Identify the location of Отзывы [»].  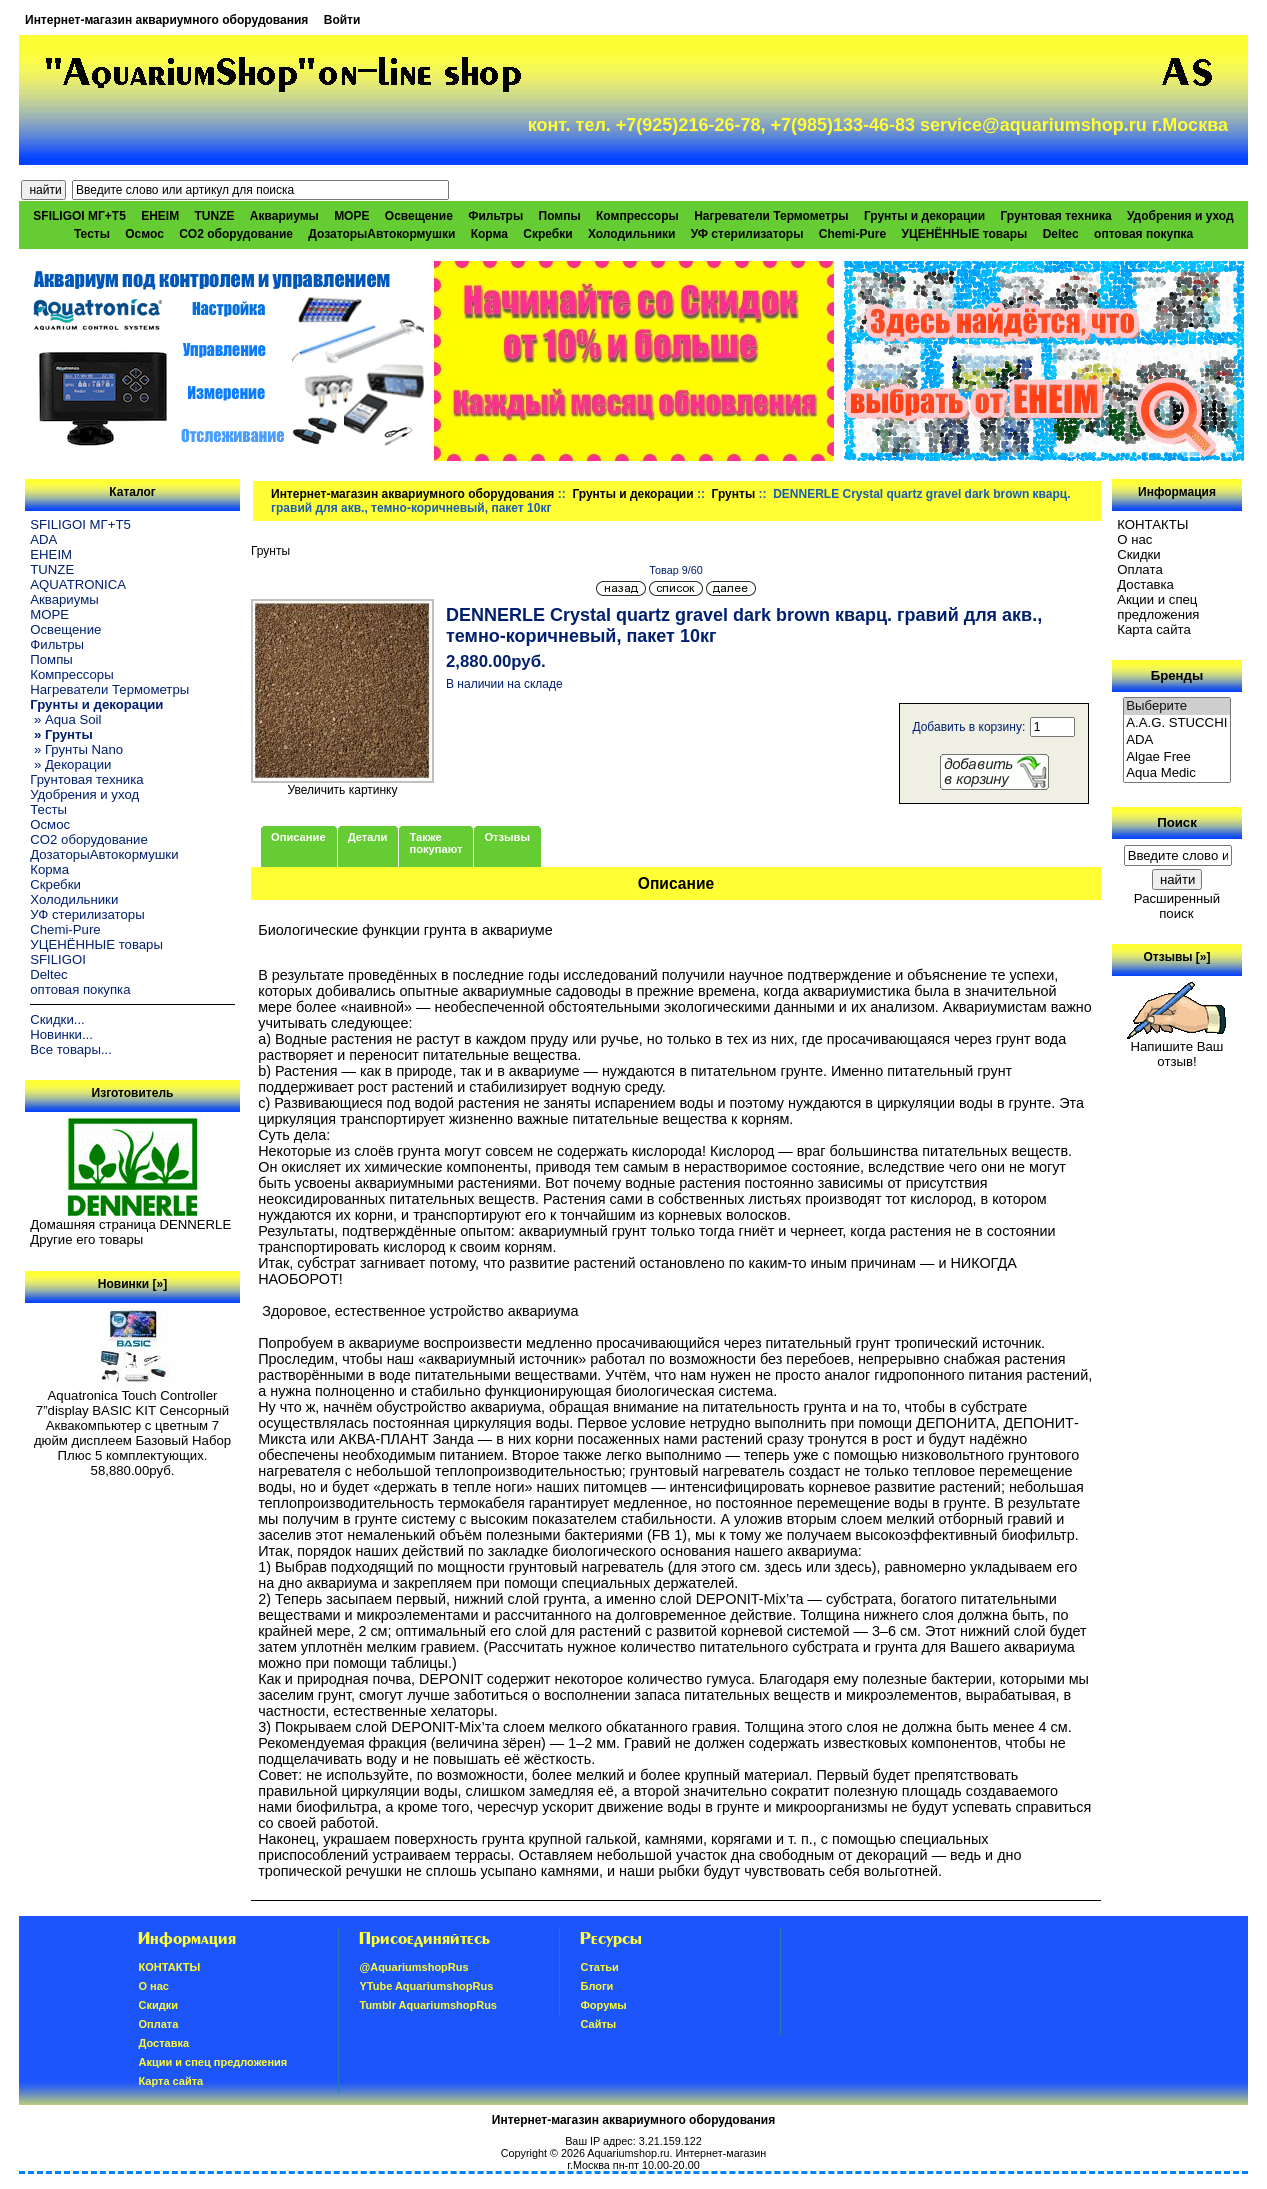
(1176, 957).